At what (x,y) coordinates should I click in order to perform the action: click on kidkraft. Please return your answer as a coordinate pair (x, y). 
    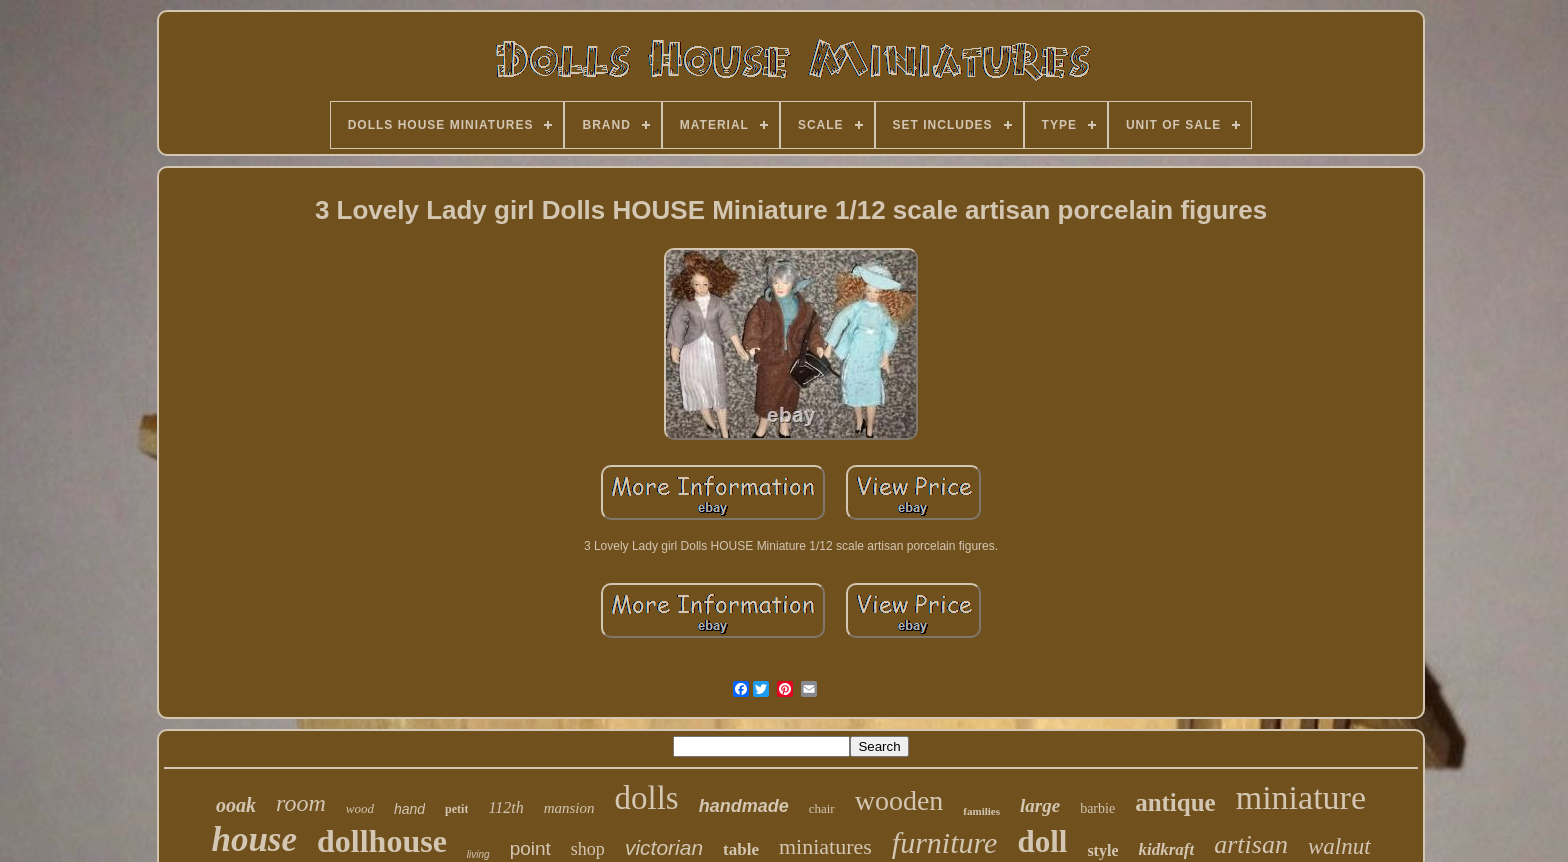
    Looking at the image, I should click on (1166, 849).